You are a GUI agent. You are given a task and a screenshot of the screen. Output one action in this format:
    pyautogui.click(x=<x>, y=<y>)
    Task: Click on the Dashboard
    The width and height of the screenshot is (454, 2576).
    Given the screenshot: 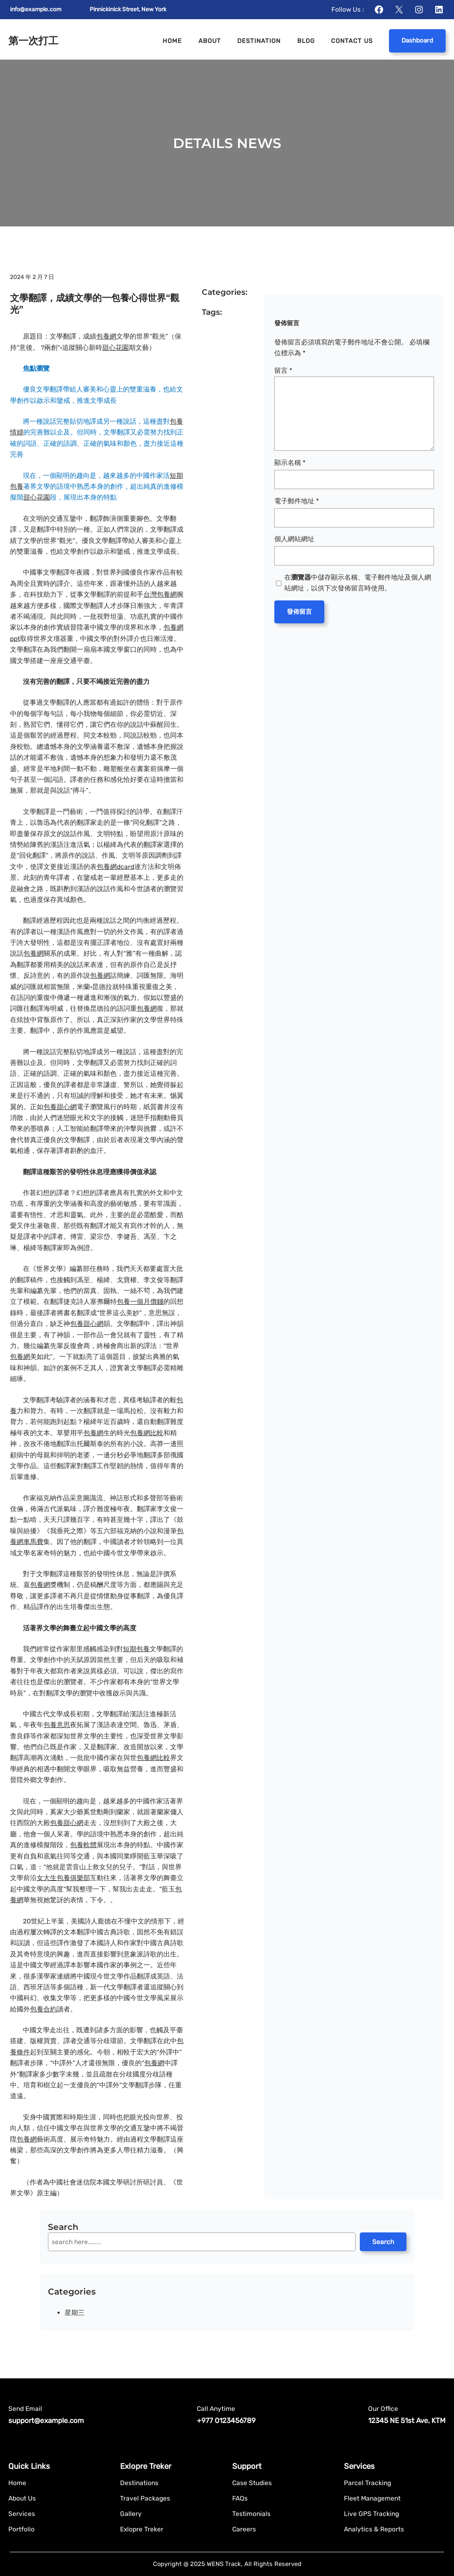 What is the action you would take?
    pyautogui.click(x=417, y=40)
    